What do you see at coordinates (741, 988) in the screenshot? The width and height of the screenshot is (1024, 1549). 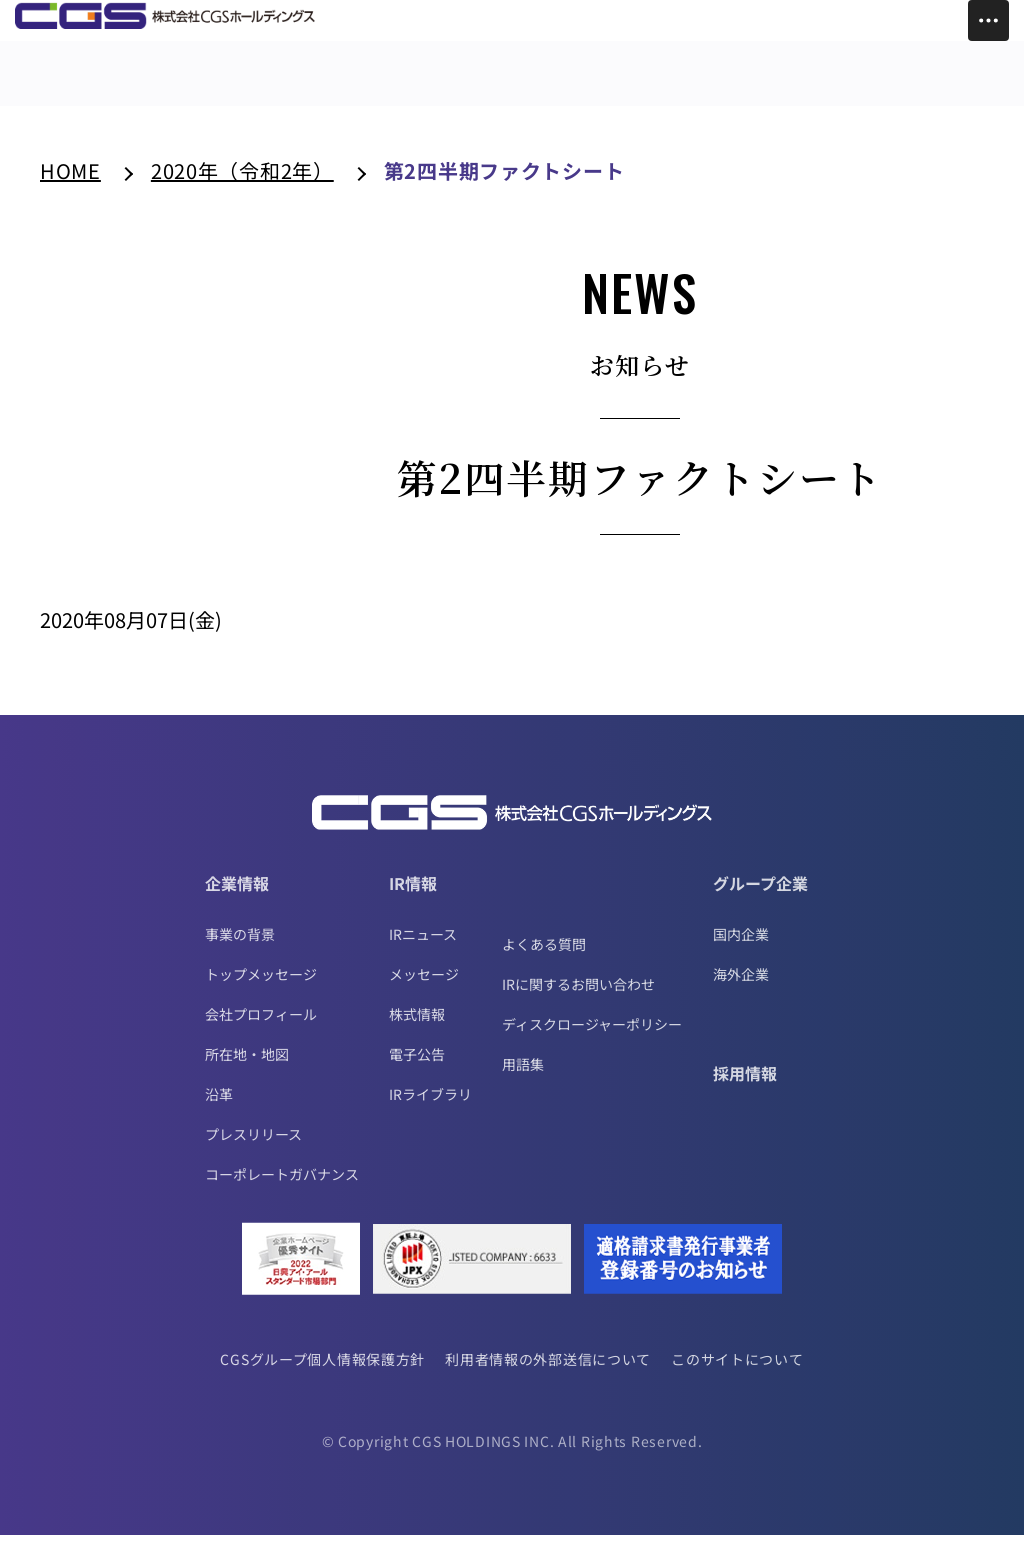 I see `海外企業` at bounding box center [741, 988].